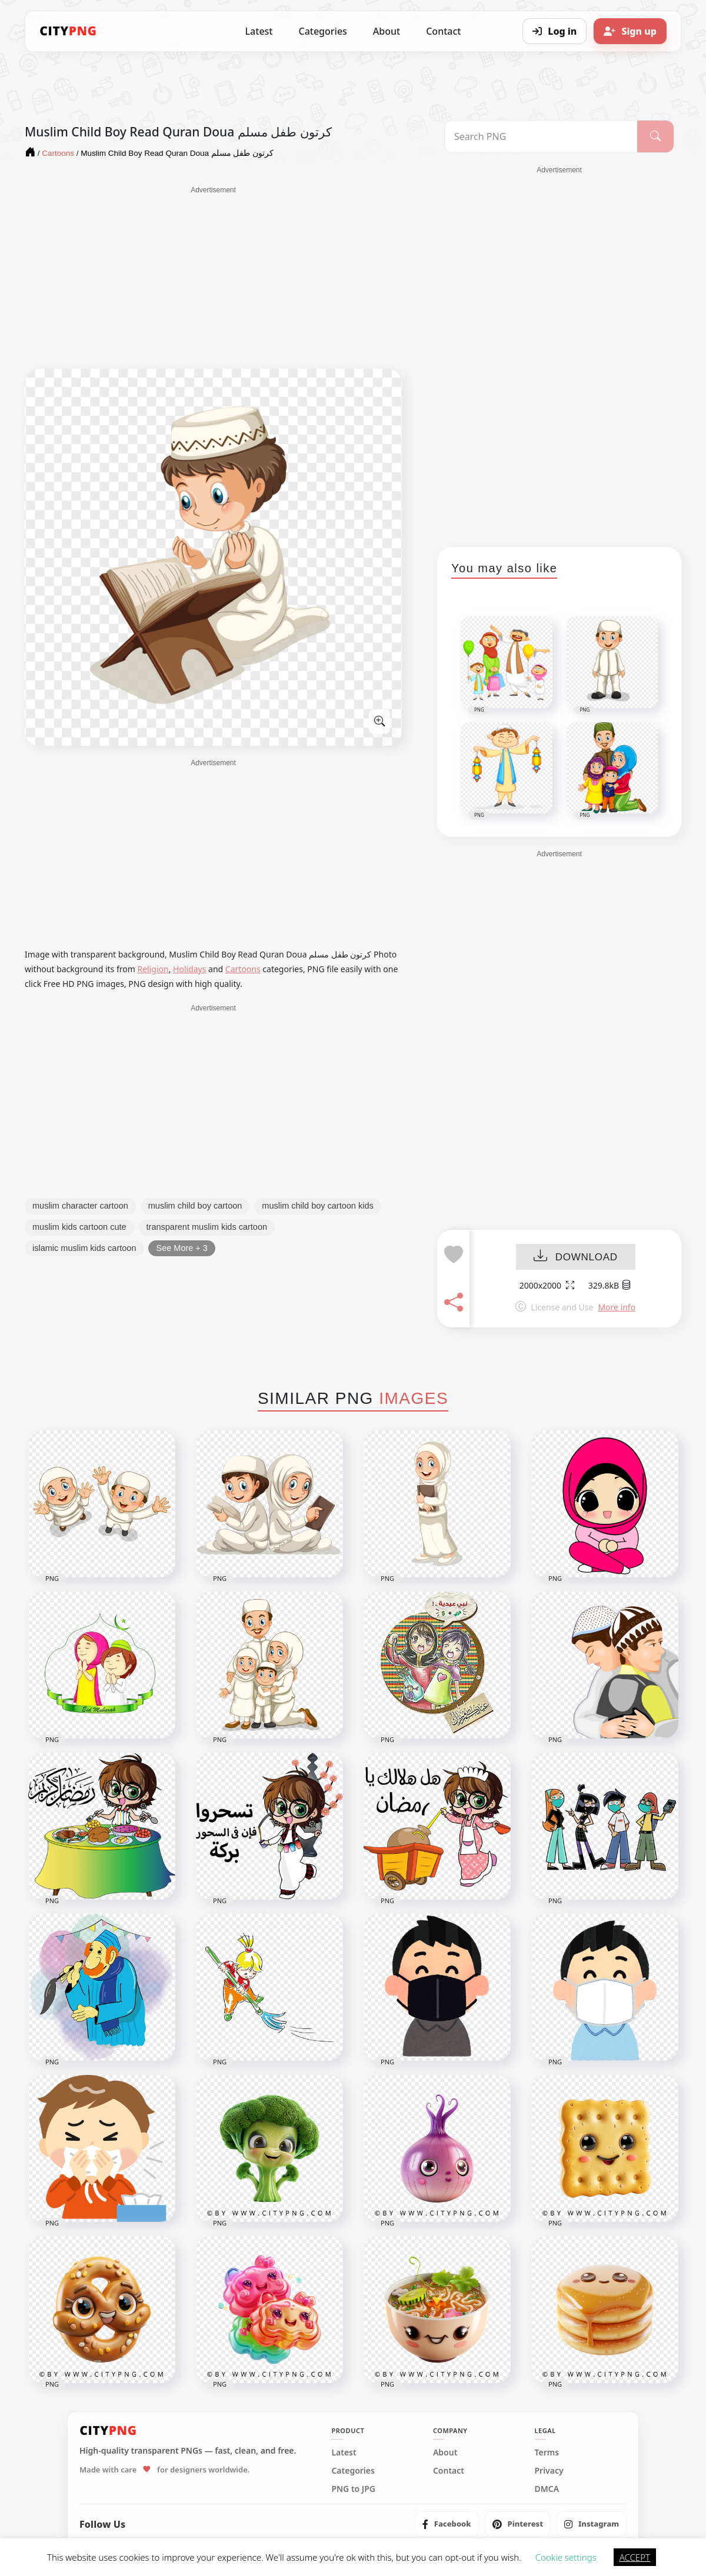 Image resolution: width=706 pixels, height=2576 pixels. I want to click on Holidays, so click(189, 969).